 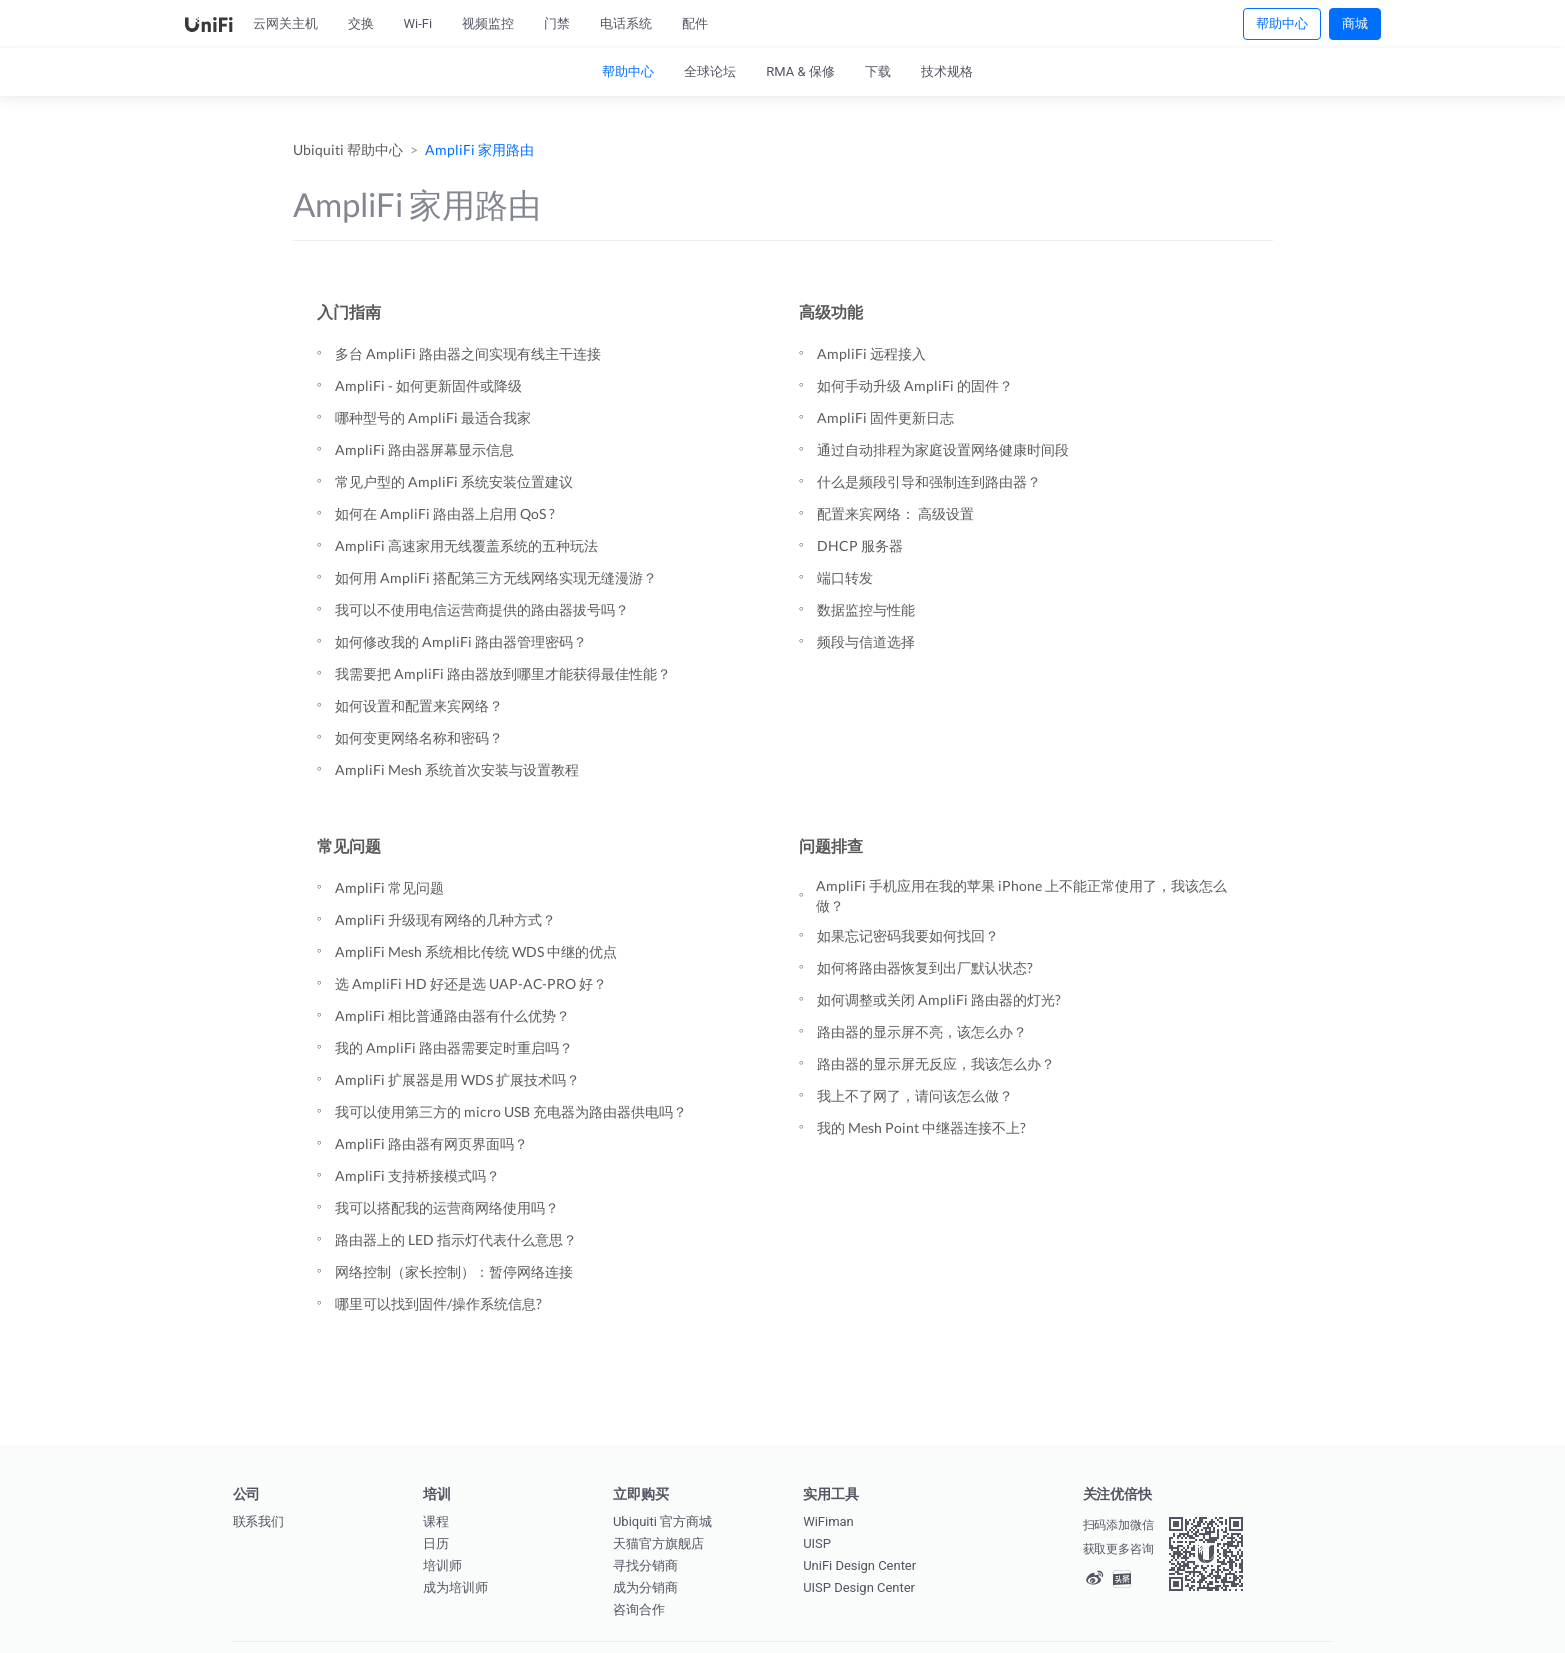 I want to click on AmpliFi 固件更新日志, so click(x=885, y=417).